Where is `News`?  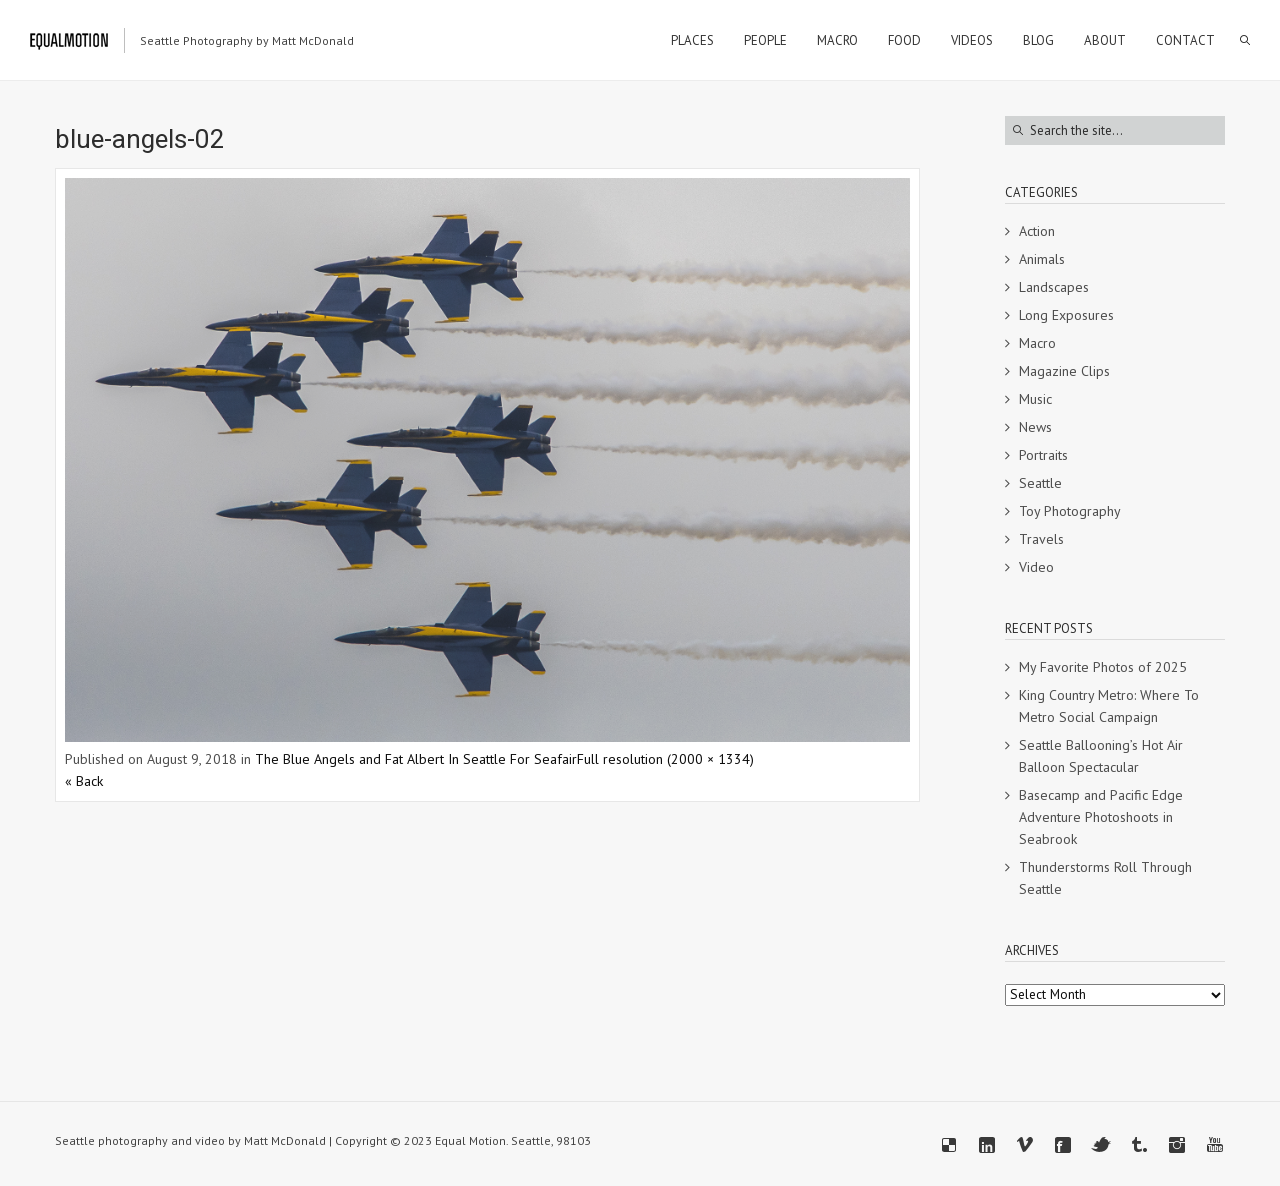 News is located at coordinates (1035, 427).